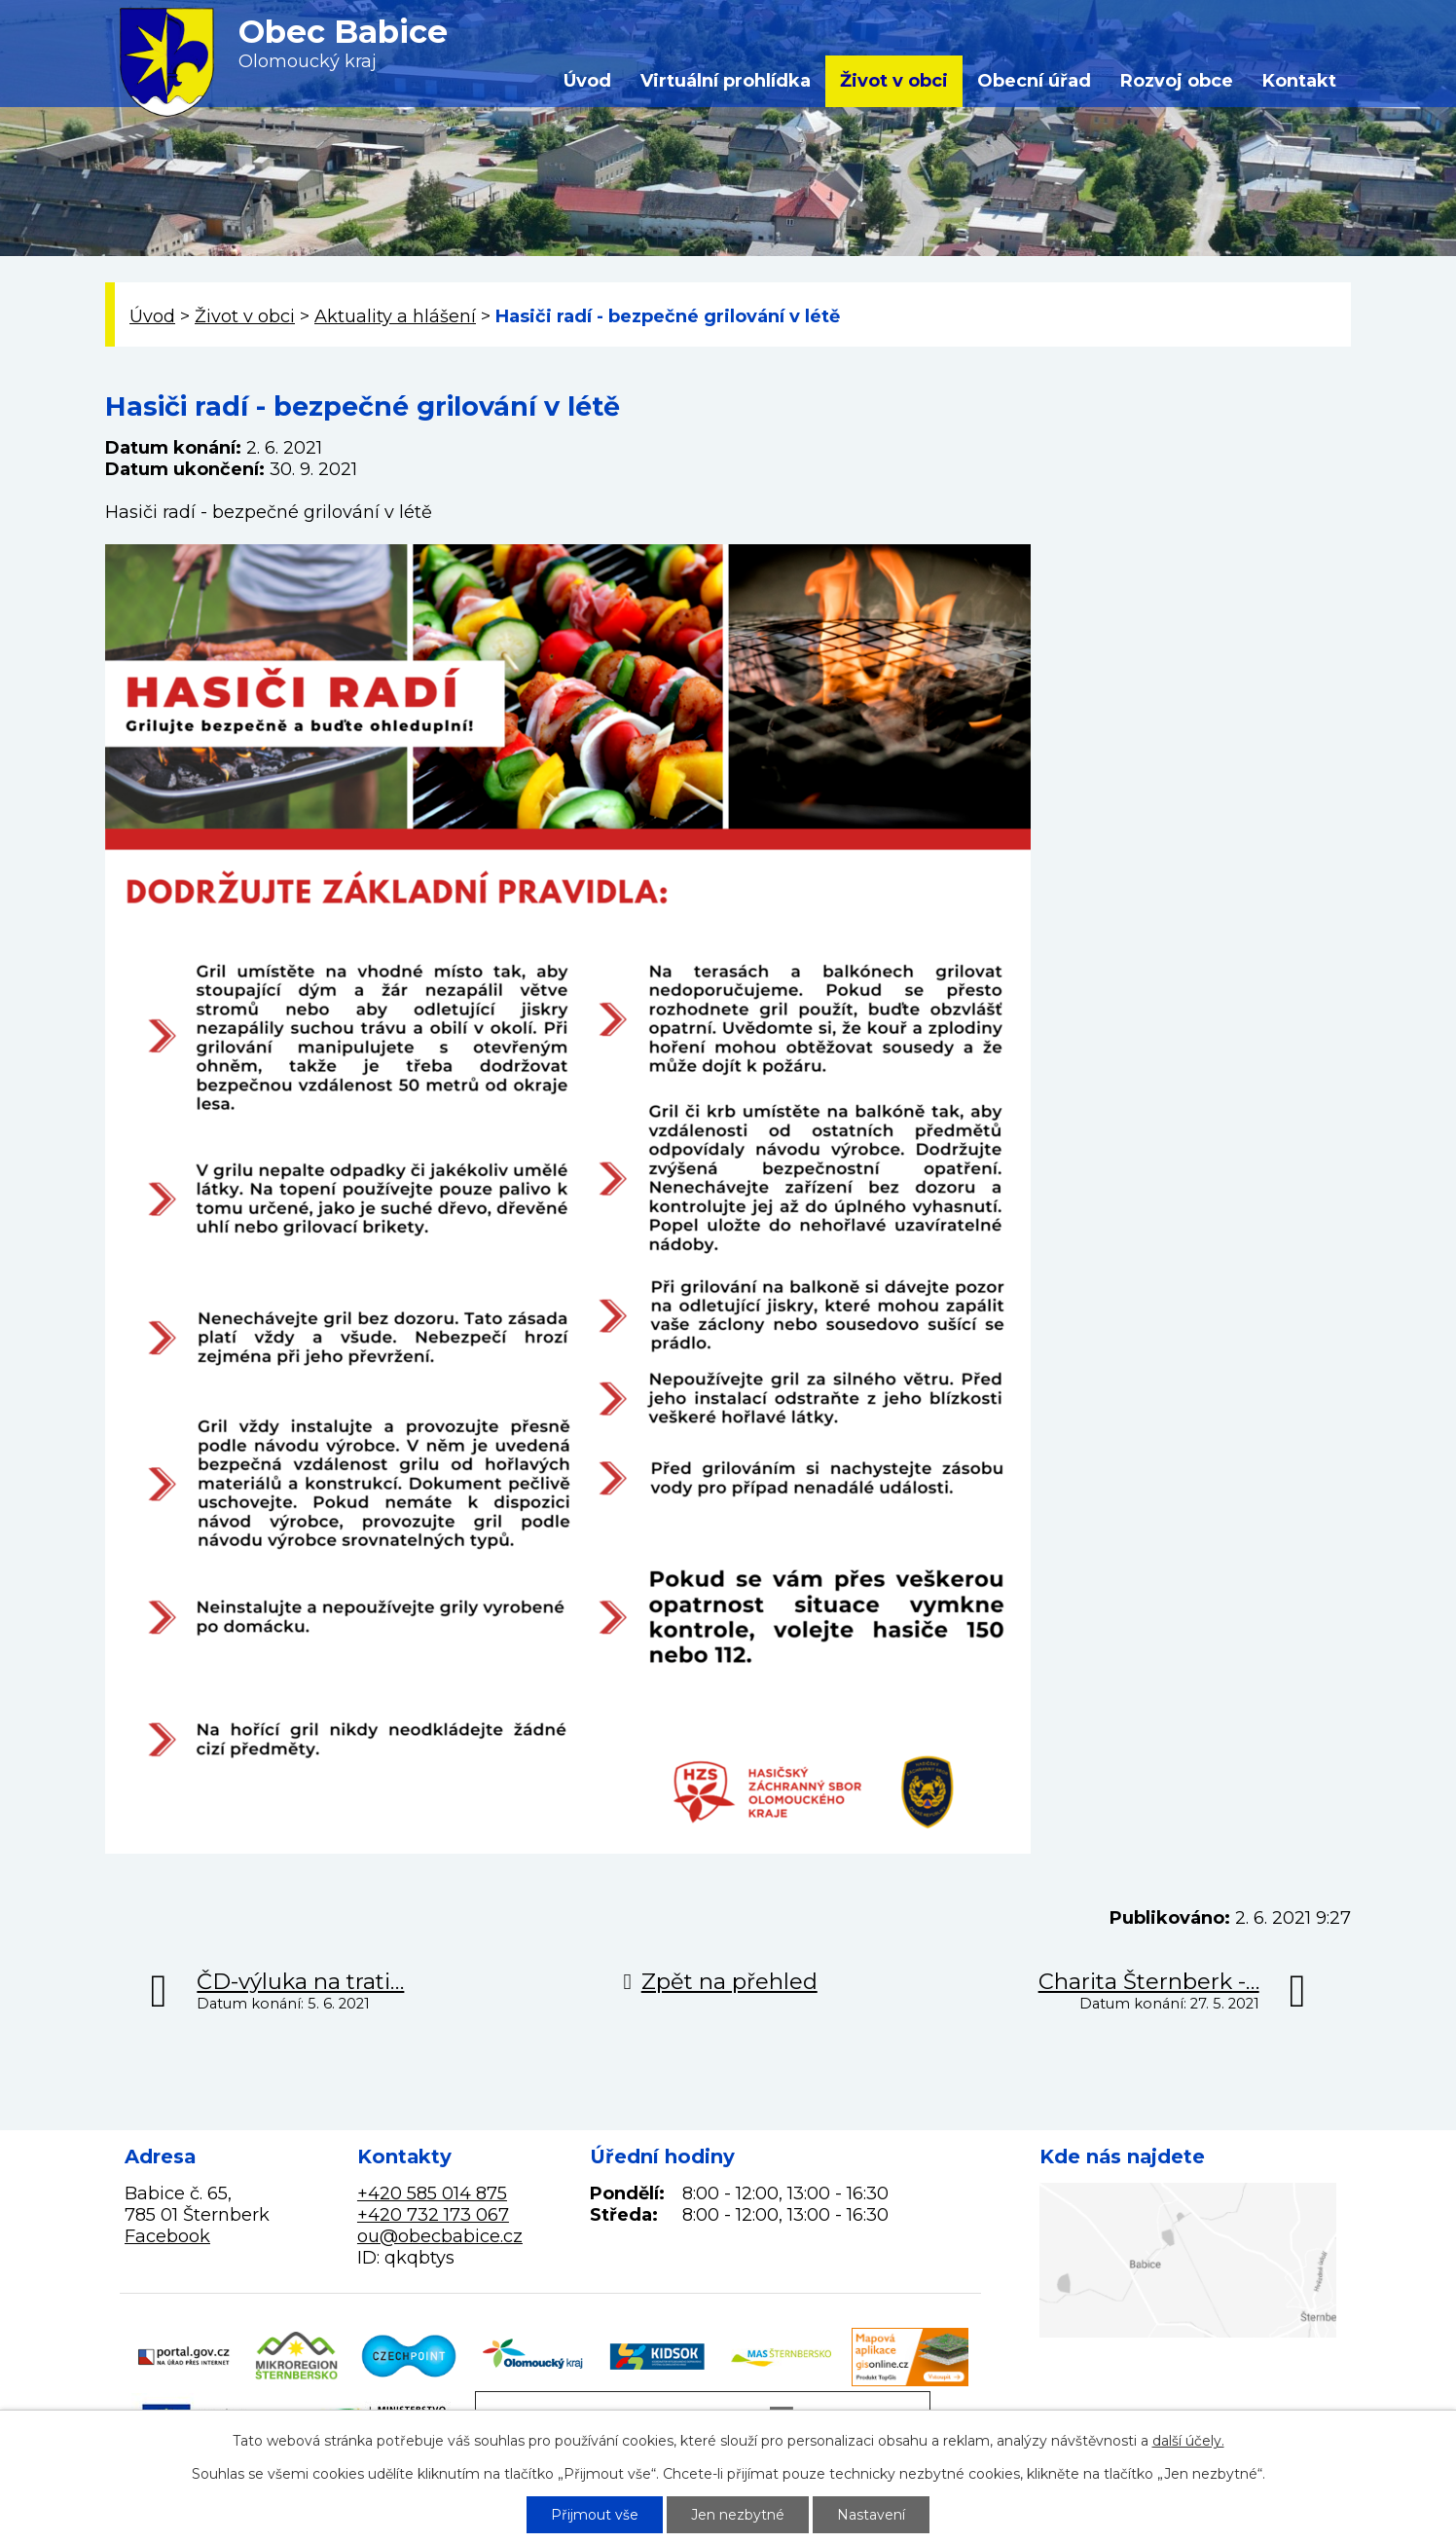 The width and height of the screenshot is (1456, 2543). Describe the element at coordinates (737, 2515) in the screenshot. I see `Jen nezbytné` at that location.